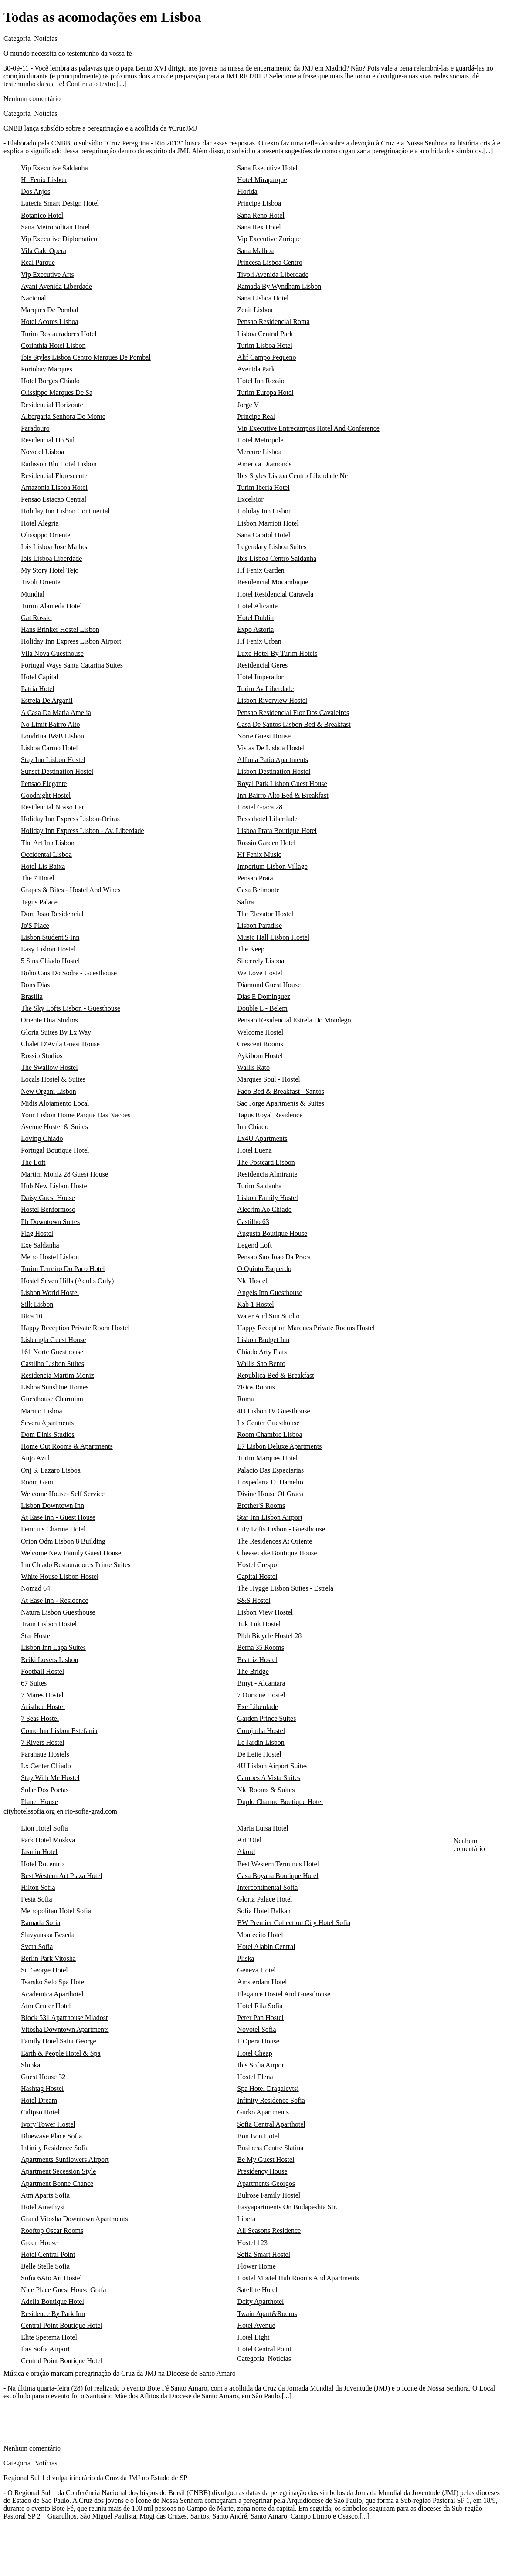 This screenshot has width=505, height=2576. What do you see at coordinates (49, 570) in the screenshot?
I see `My Story Hotel Tejo` at bounding box center [49, 570].